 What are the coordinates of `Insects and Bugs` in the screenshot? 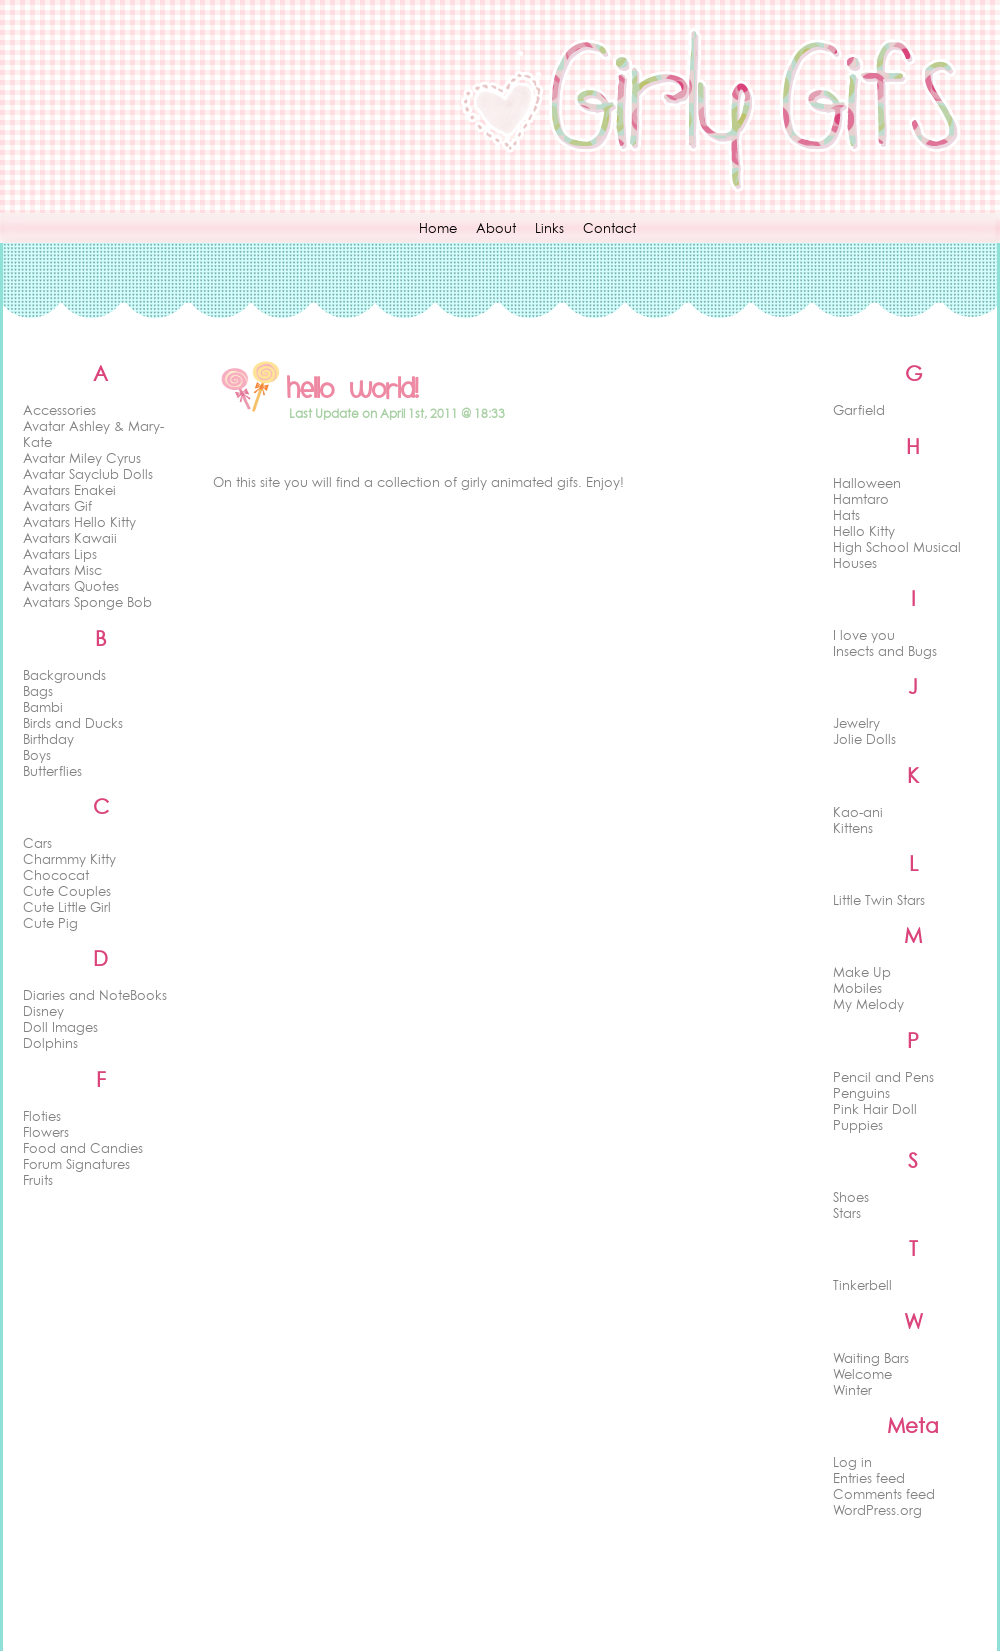 It's located at (885, 651).